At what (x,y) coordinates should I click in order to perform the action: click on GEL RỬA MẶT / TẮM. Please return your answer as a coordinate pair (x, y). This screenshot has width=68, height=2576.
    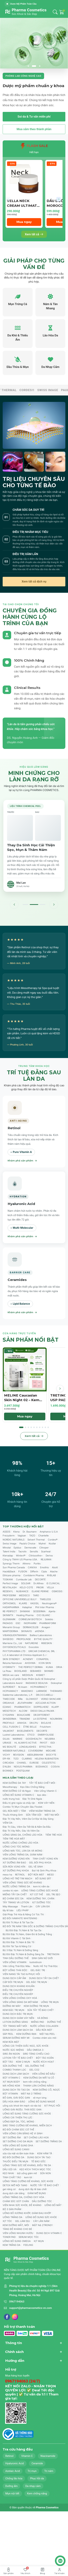
    Looking at the image, I should click on (14, 1810).